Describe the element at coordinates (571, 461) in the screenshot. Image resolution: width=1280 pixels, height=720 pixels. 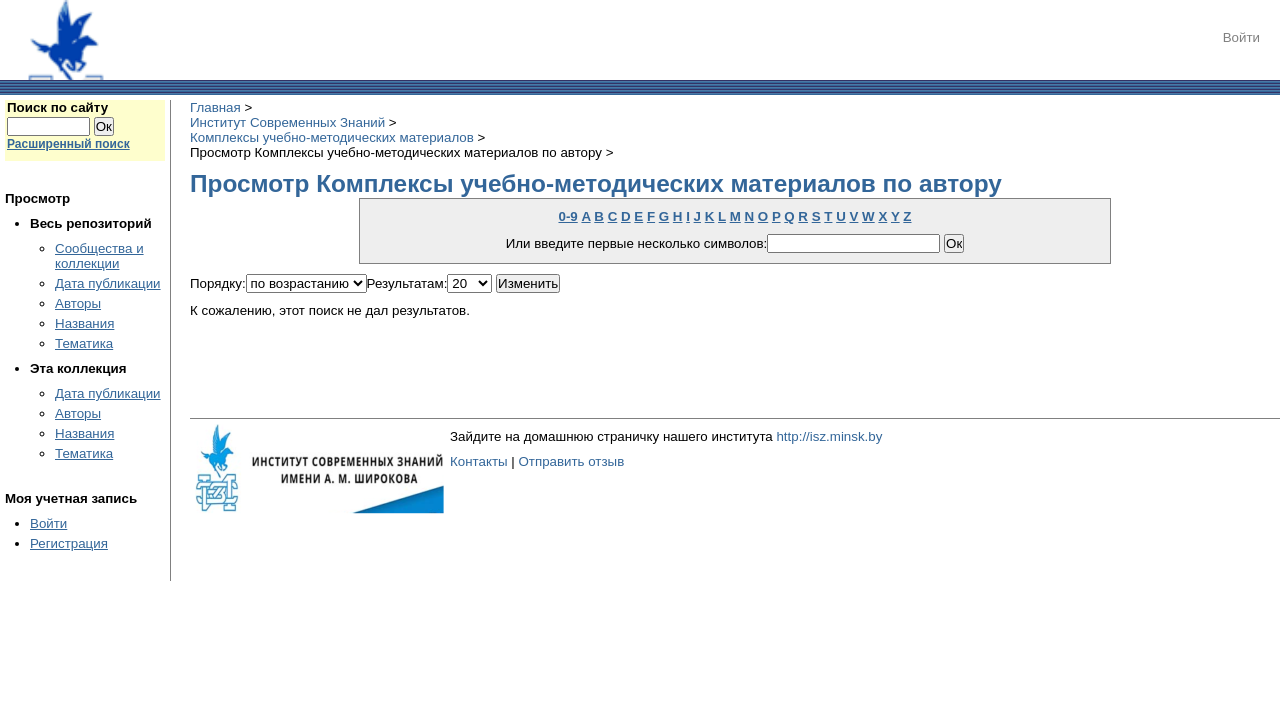
I see `Отправить отзыв` at that location.